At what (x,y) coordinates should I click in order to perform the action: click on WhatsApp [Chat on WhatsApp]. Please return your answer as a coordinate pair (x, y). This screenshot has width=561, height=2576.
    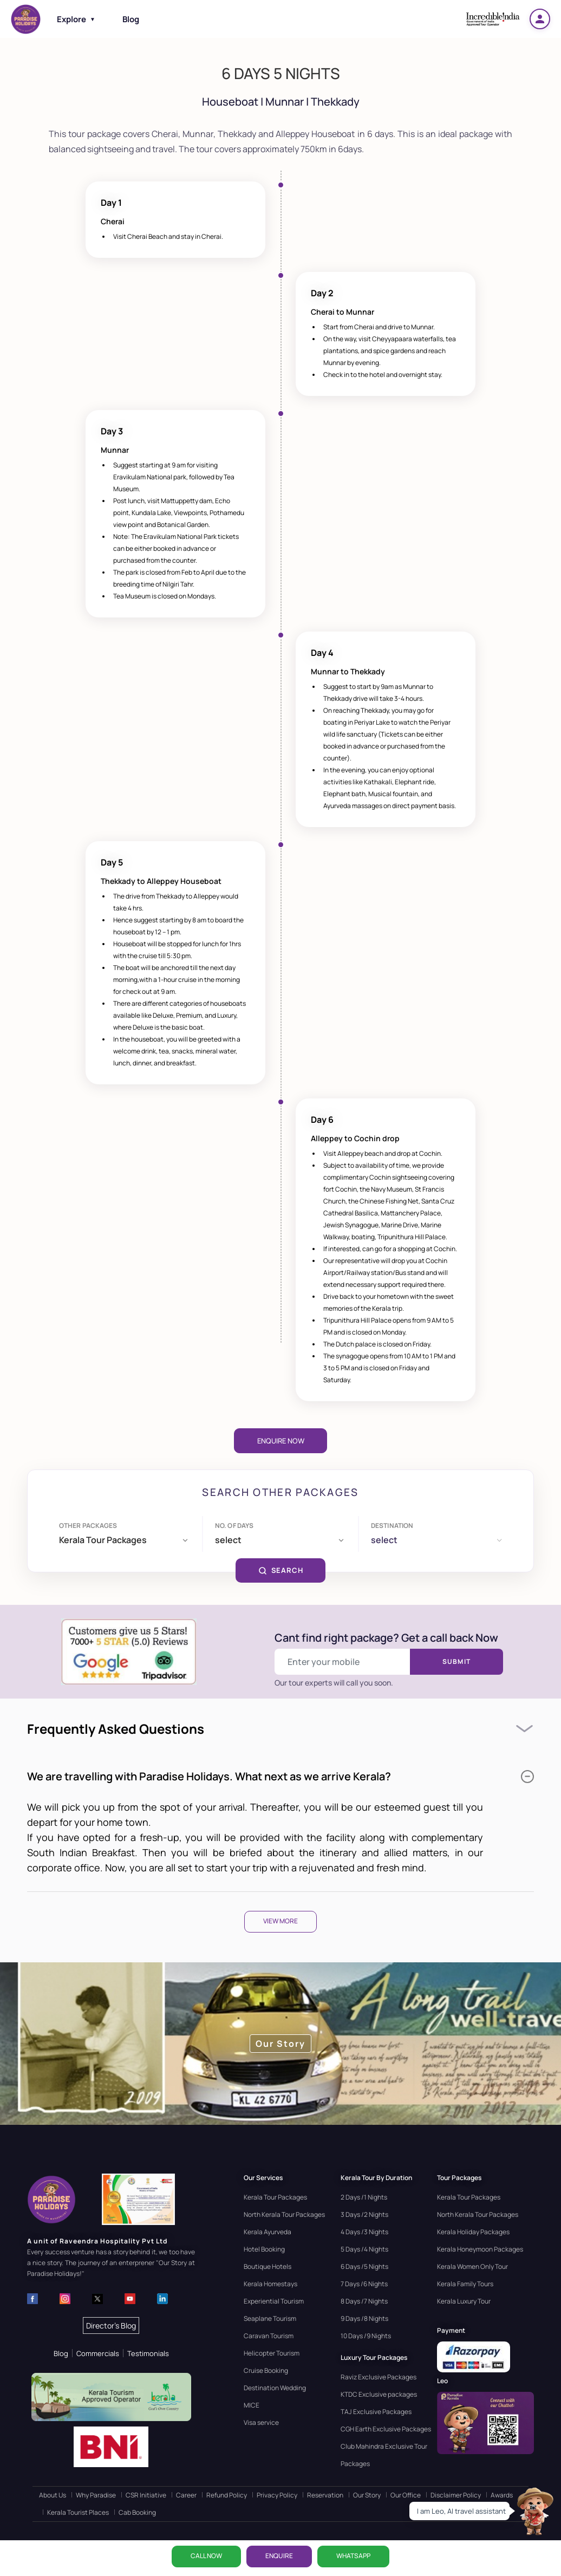
    Looking at the image, I should click on (353, 2555).